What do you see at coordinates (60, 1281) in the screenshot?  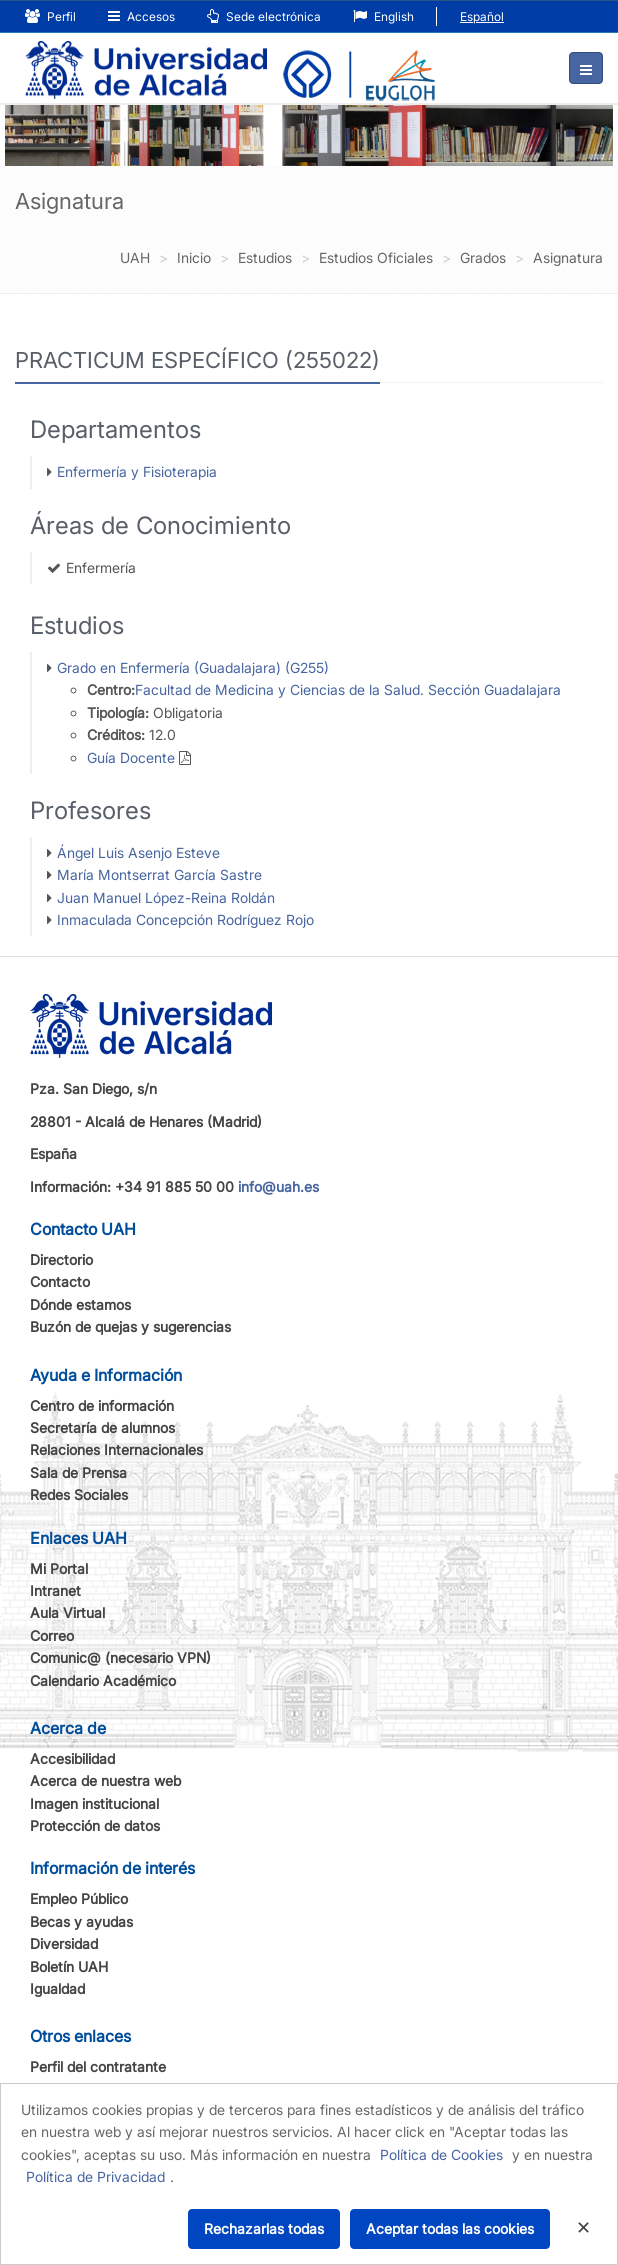 I see `Contacto` at bounding box center [60, 1281].